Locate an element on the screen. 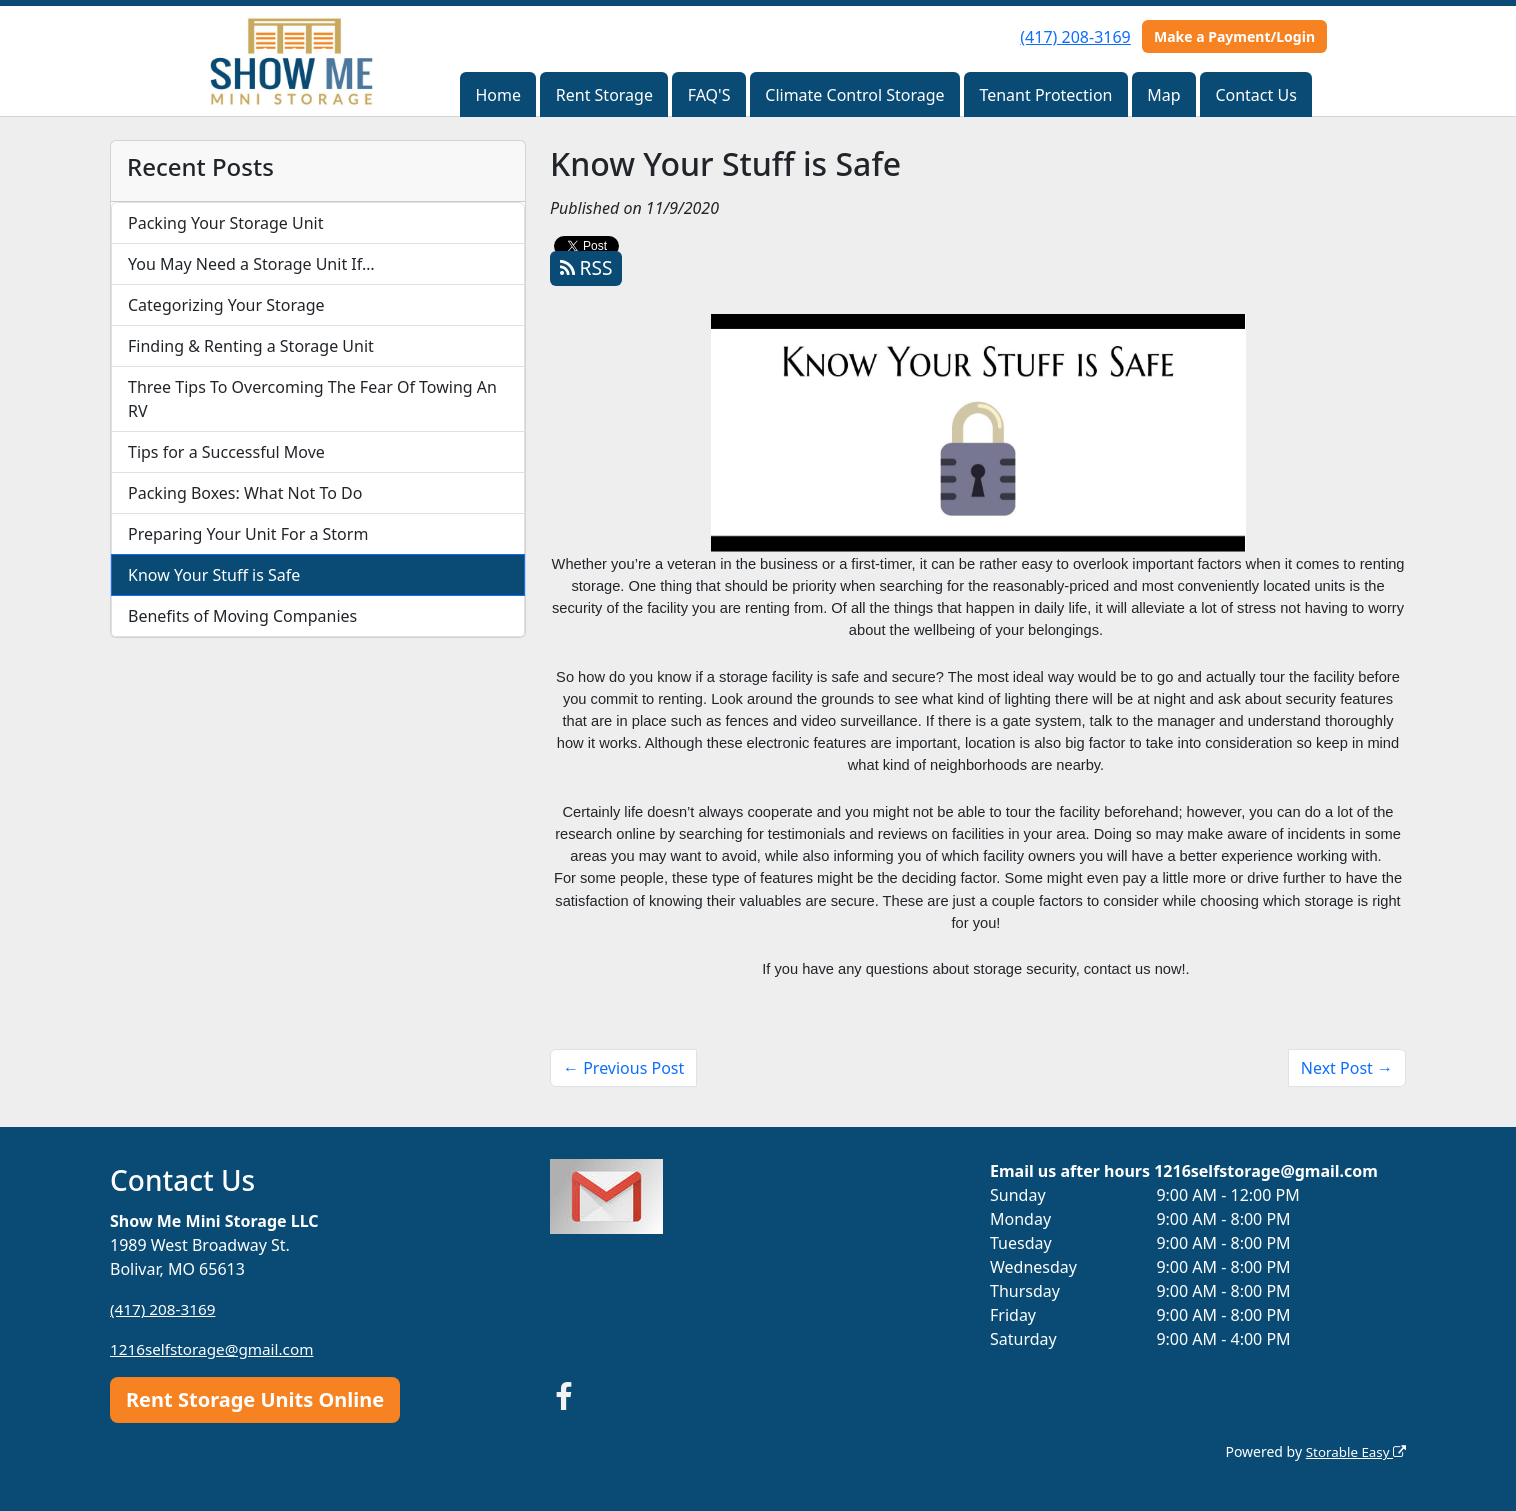 This screenshot has width=1516, height=1511. ← Previous Post is located at coordinates (623, 1068).